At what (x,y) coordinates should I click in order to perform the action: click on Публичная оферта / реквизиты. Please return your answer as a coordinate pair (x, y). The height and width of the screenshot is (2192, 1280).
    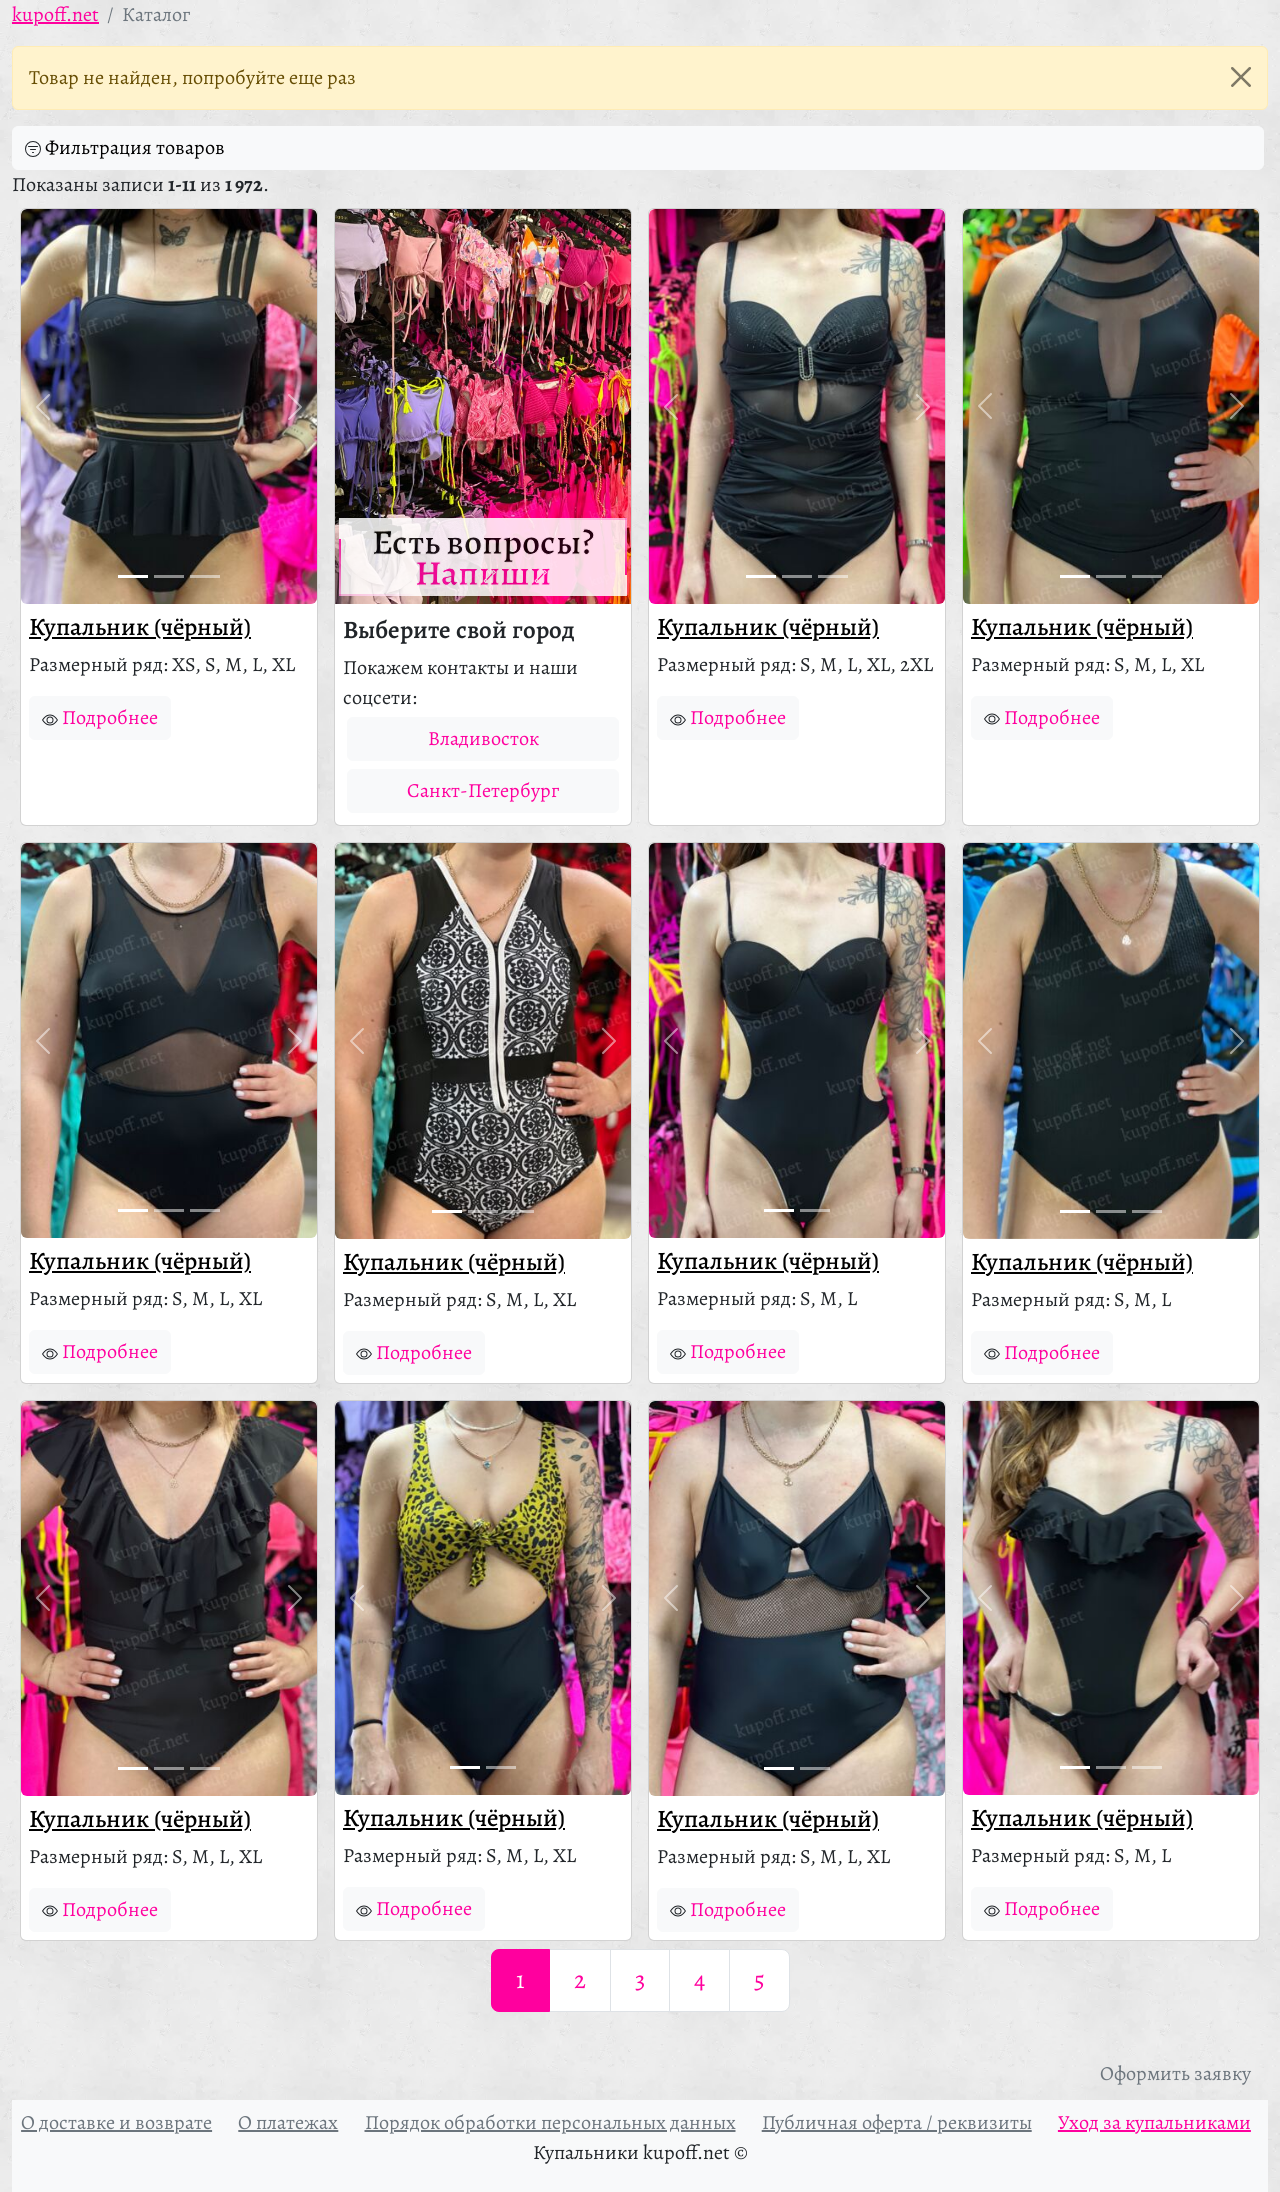
    Looking at the image, I should click on (897, 2122).